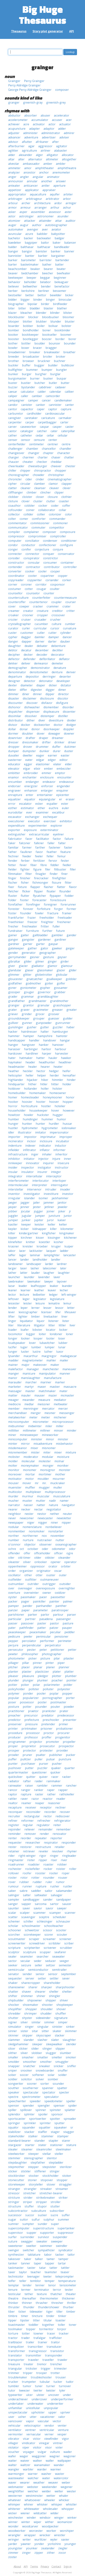 Image resolution: width=85 pixels, height=2576 pixels. I want to click on rancher, so click(71, 1786).